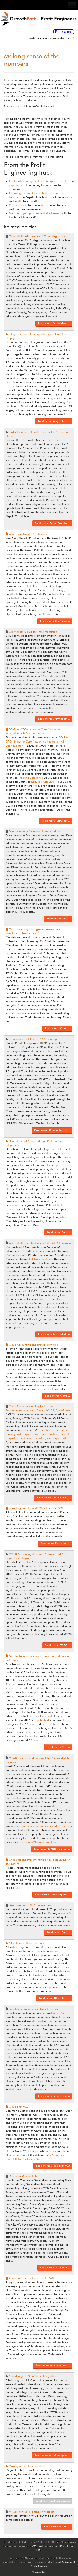 This screenshot has height=2576, width=78. What do you see at coordinates (44, 2546) in the screenshot?
I see `info@growthpath.com.au` at bounding box center [44, 2546].